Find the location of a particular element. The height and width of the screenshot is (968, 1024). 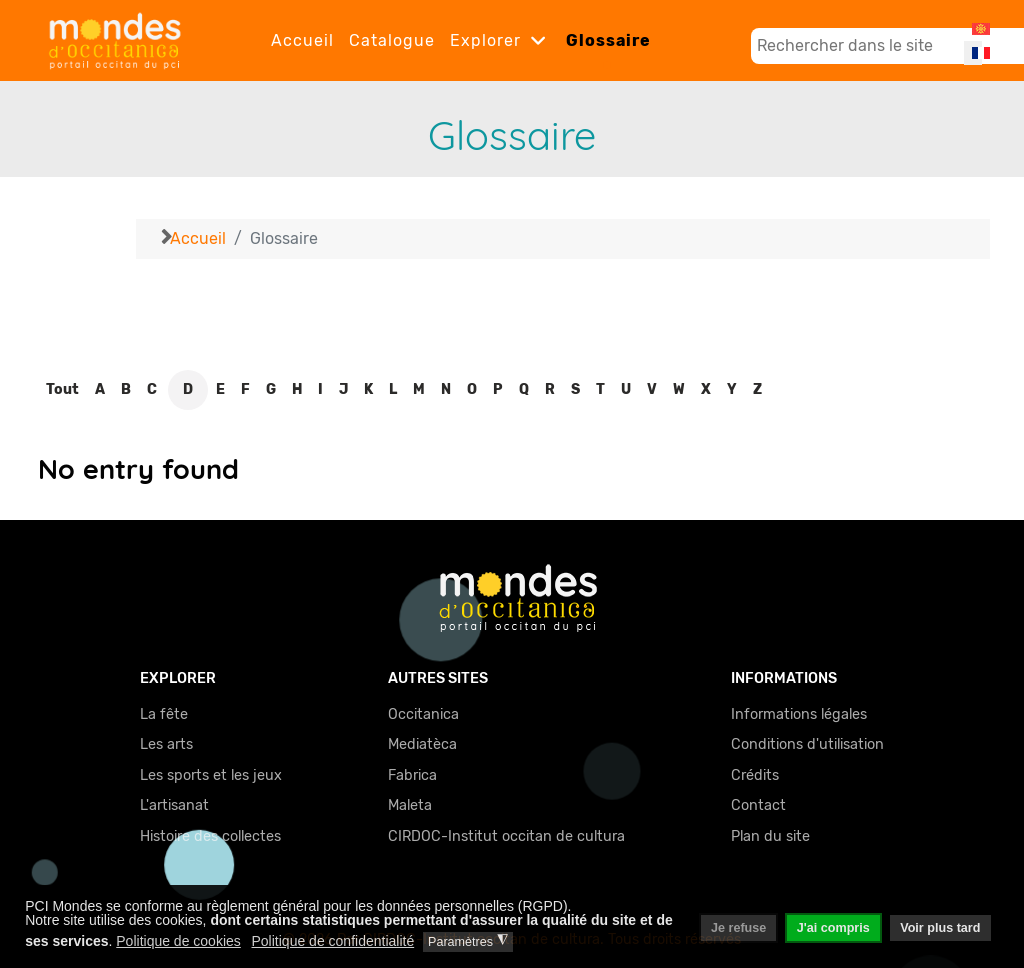

Politique de confidentialité [button] is located at coordinates (333, 941).